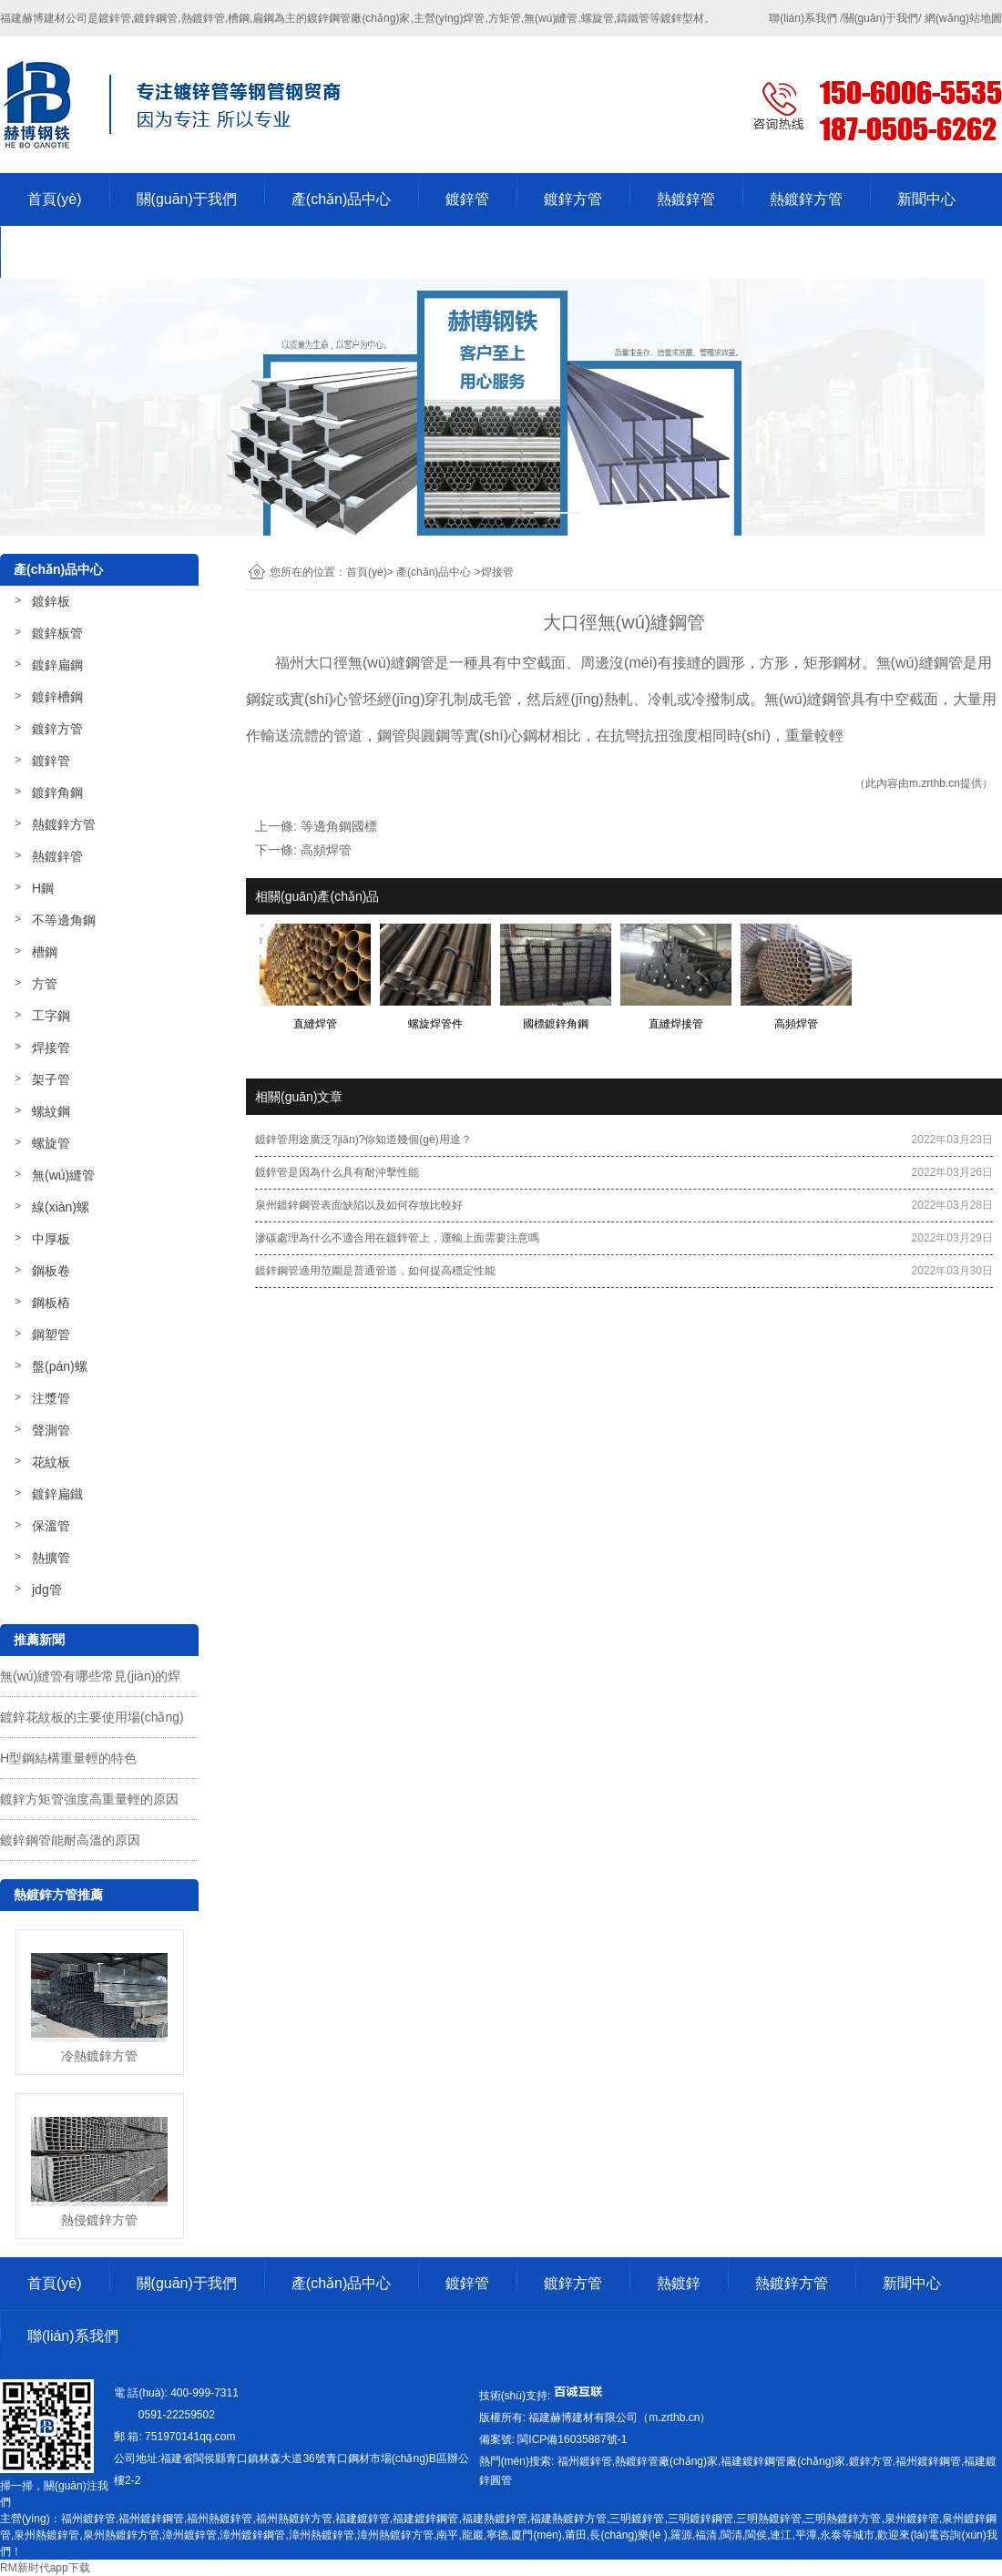 Image resolution: width=1002 pixels, height=2576 pixels. Describe the element at coordinates (70, 1840) in the screenshot. I see `鍍鋅鋼管能耐高溫的原因` at that location.